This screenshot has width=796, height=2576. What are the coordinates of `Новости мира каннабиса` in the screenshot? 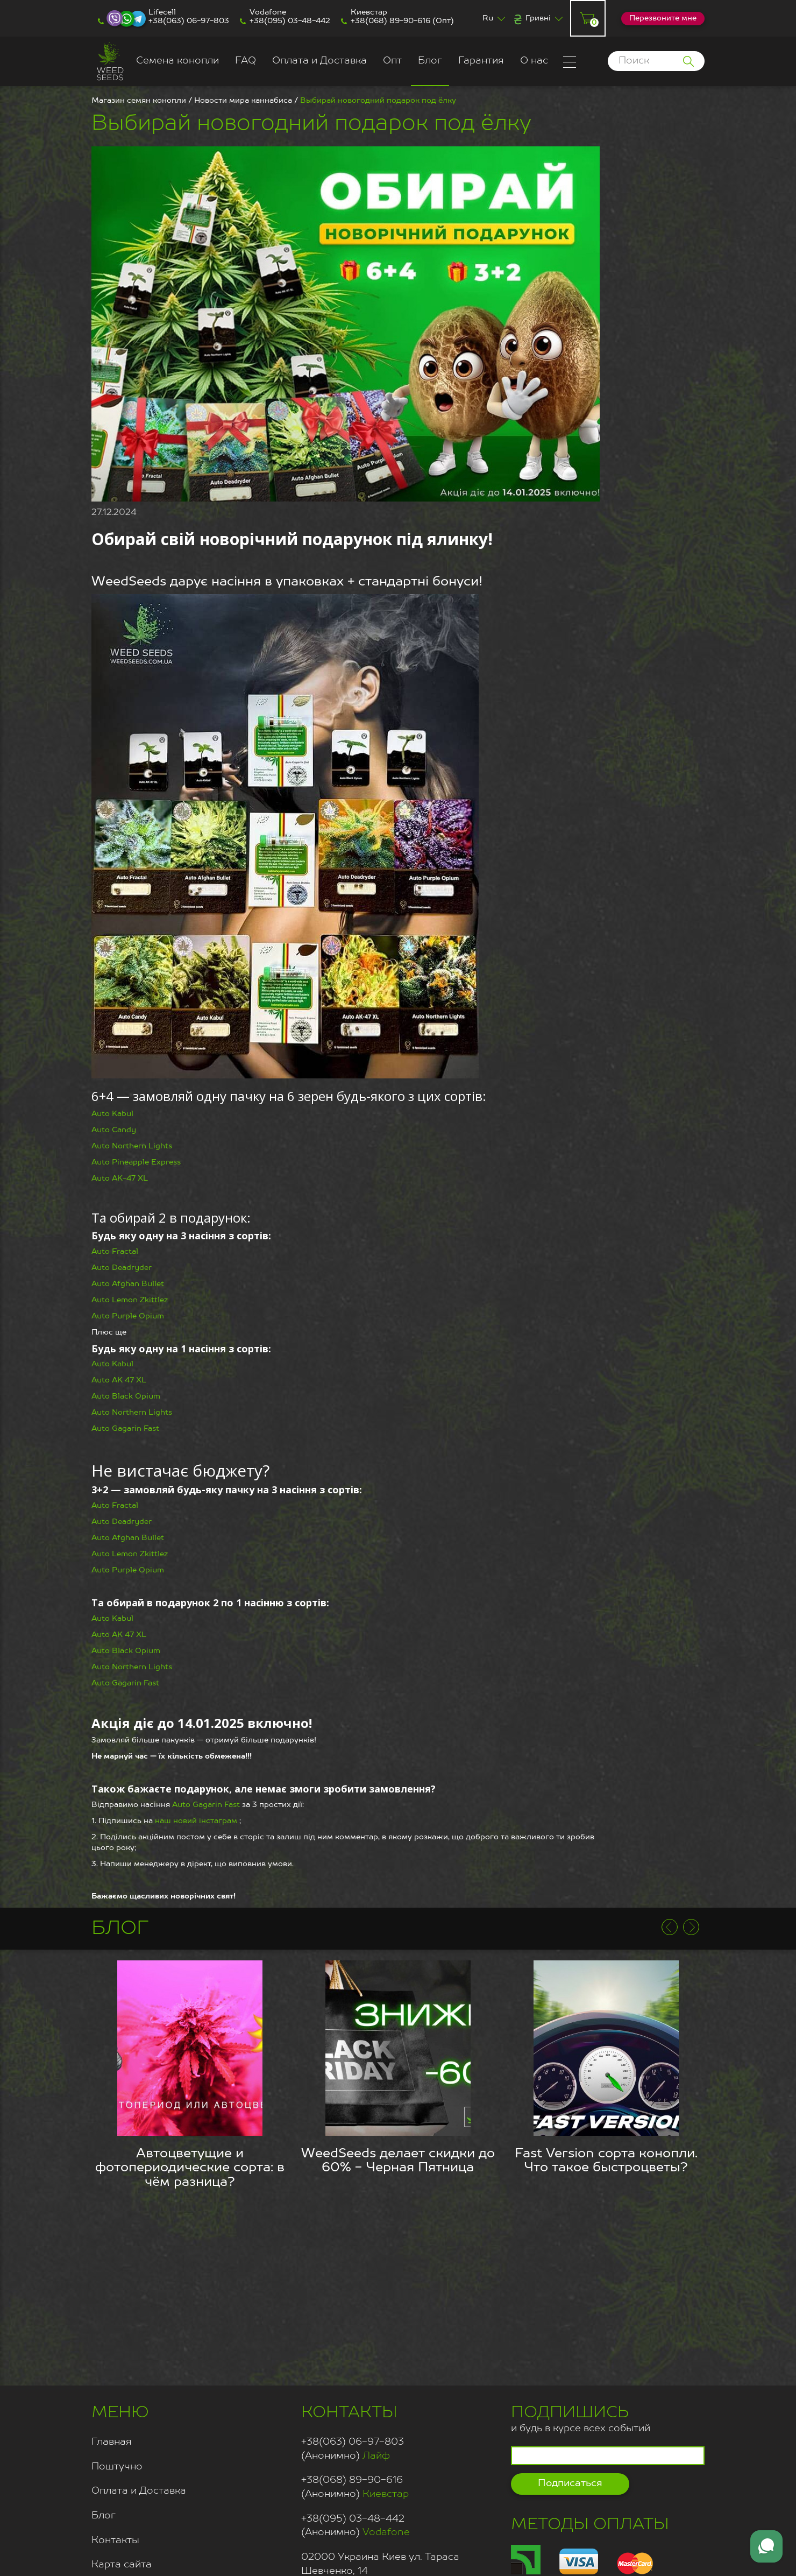 It's located at (243, 100).